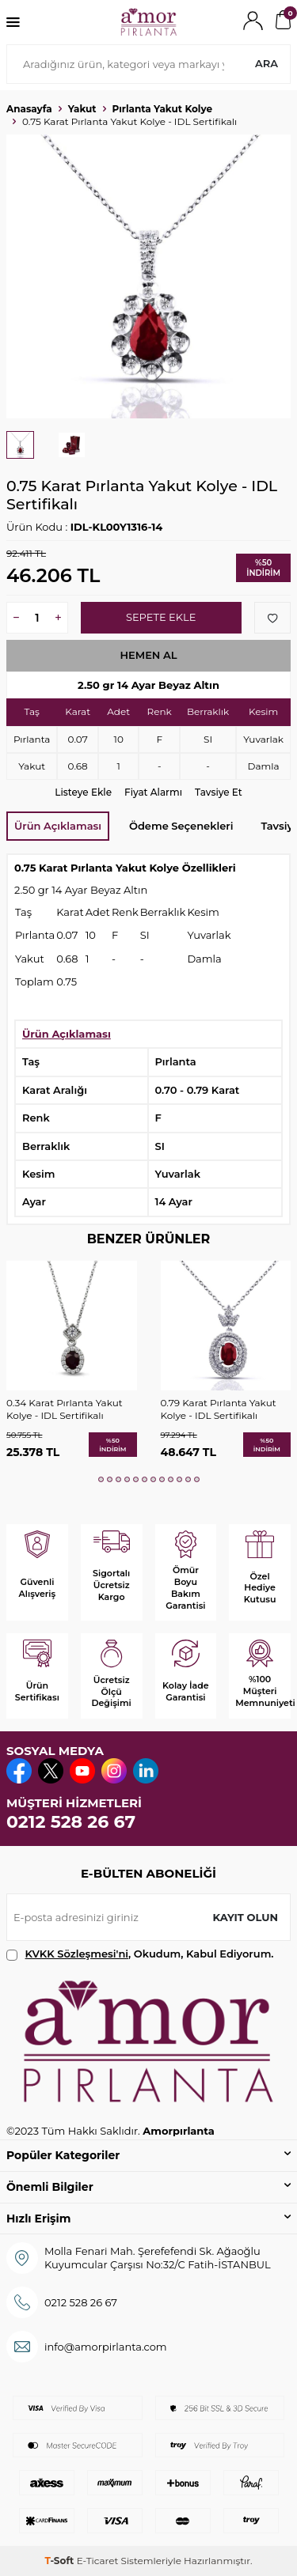  I want to click on Listeye Ekle, so click(83, 792).